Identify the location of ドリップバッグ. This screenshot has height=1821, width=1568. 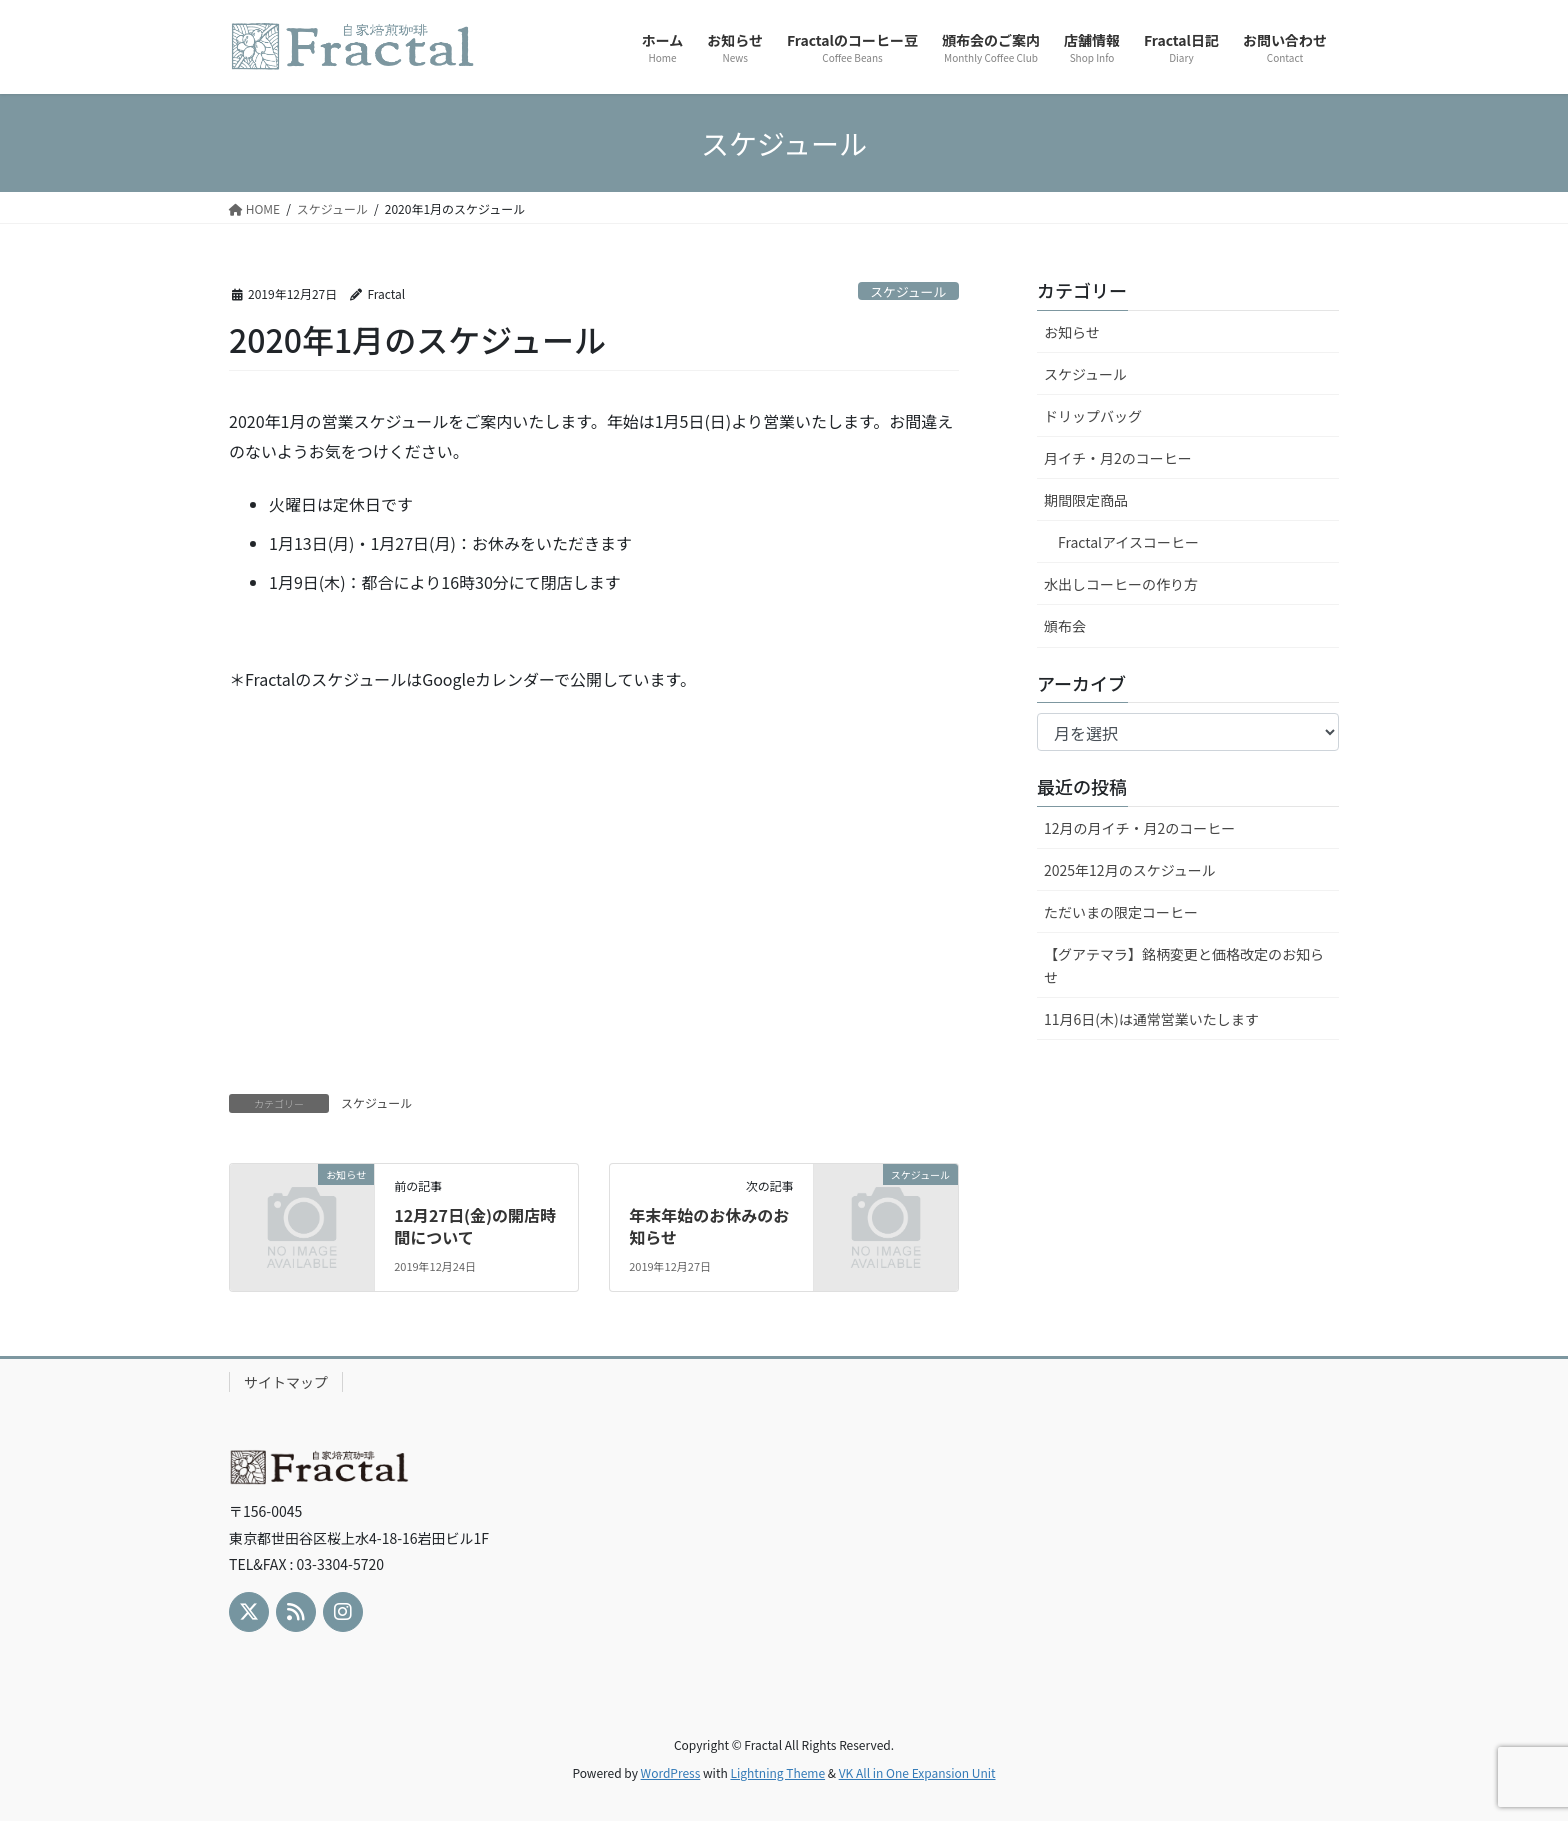
(1093, 416).